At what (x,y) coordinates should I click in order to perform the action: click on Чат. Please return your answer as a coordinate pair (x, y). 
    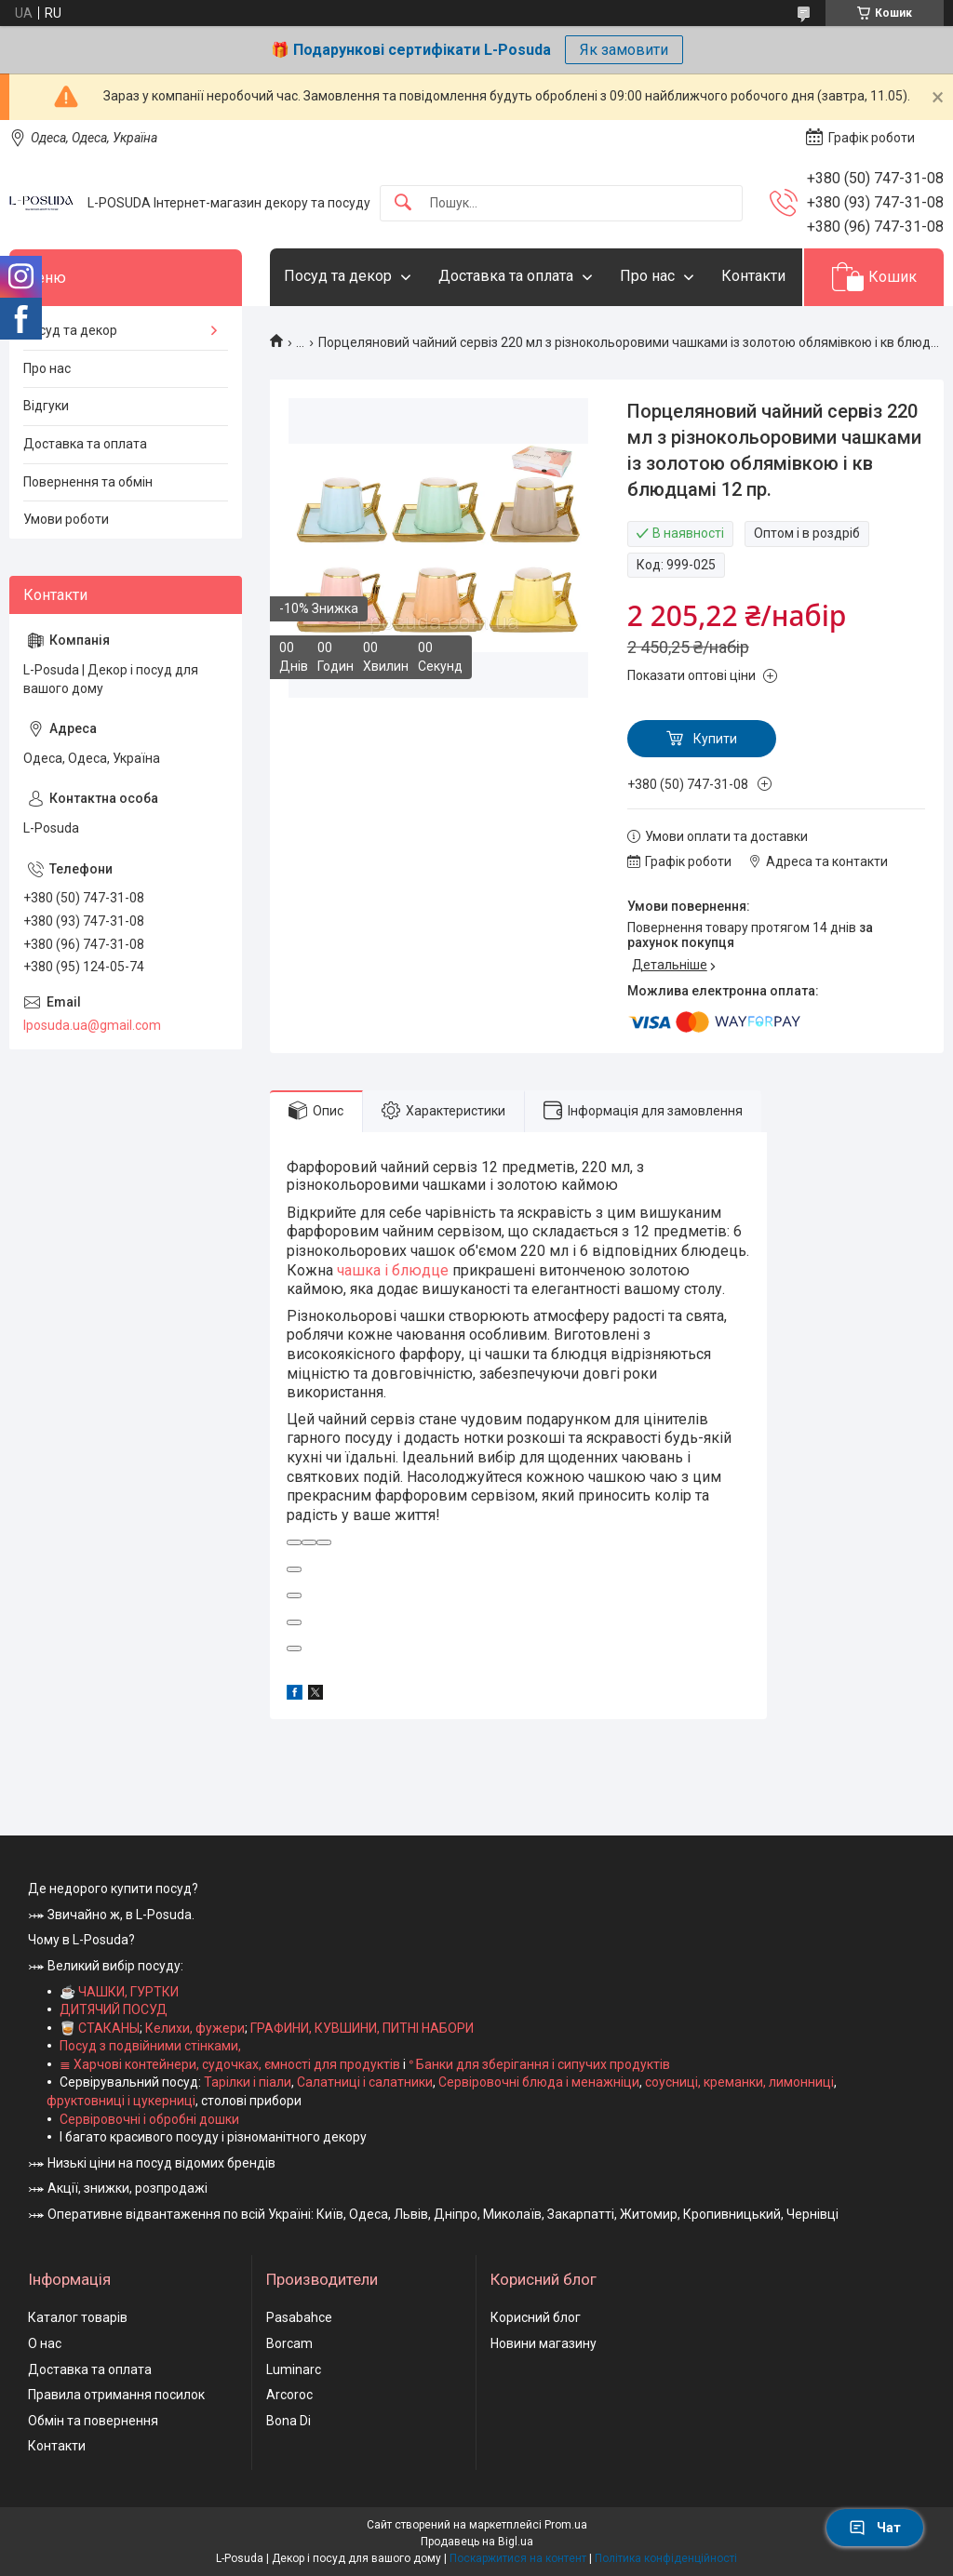
    Looking at the image, I should click on (875, 2527).